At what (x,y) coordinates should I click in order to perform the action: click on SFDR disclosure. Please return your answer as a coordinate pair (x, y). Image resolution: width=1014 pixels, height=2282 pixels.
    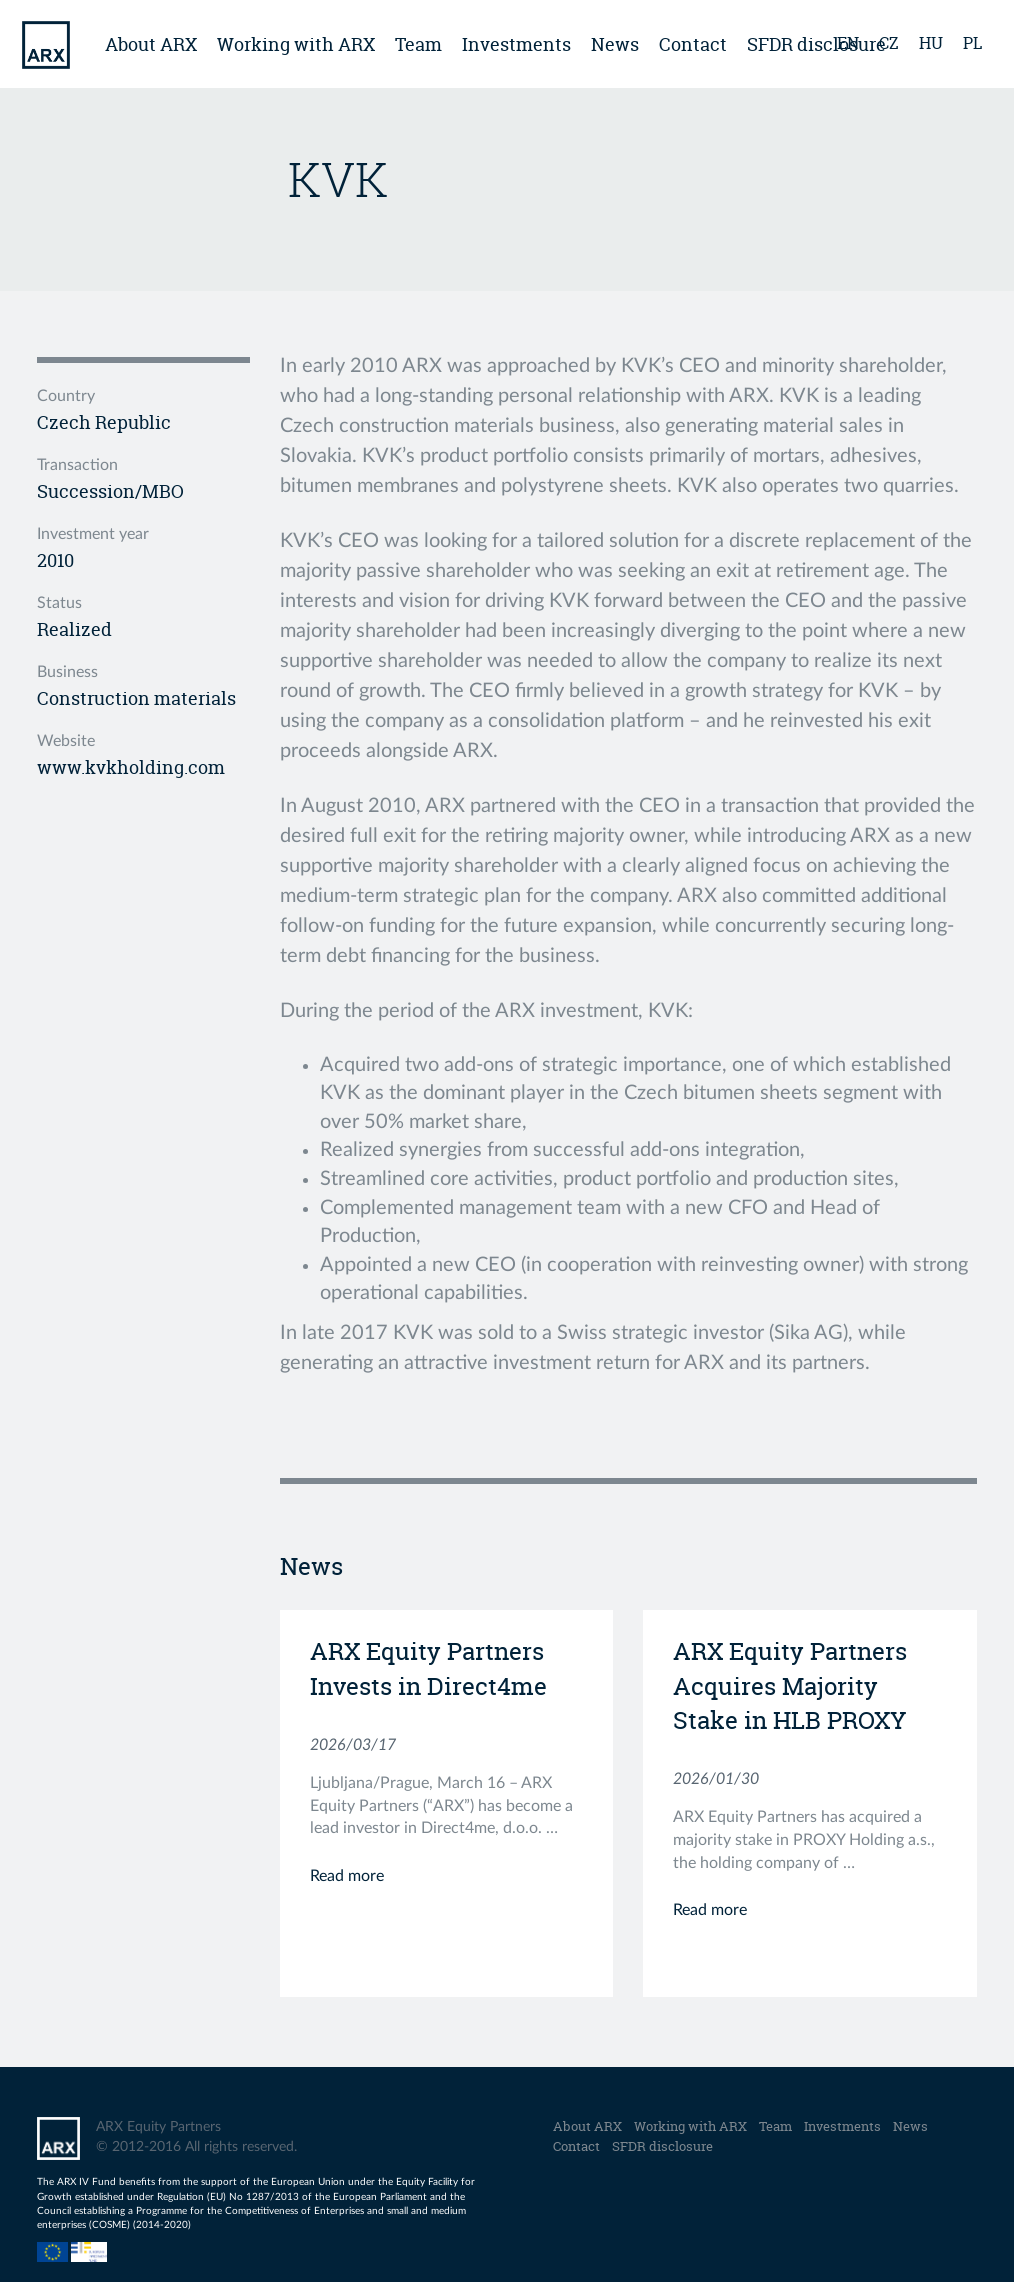
    Looking at the image, I should click on (662, 2146).